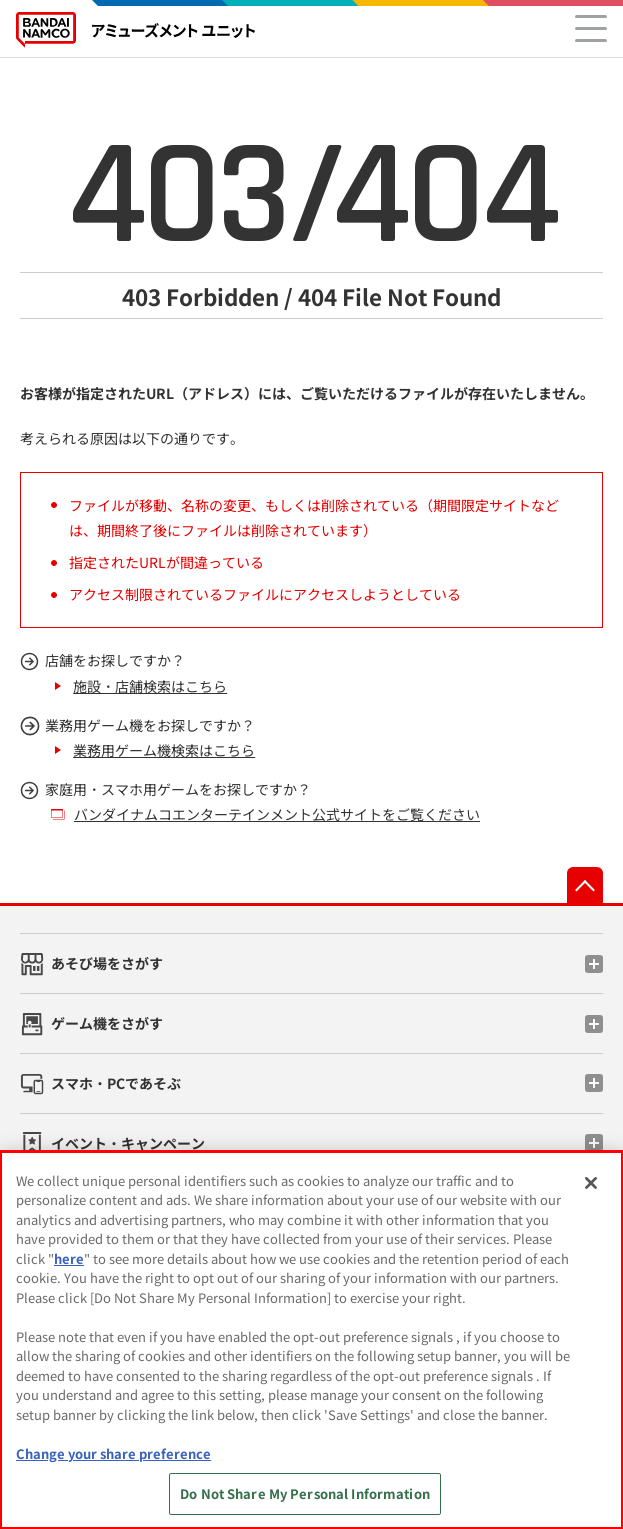 This screenshot has height=1529, width=623. I want to click on Do Not Share My Personal Information [Do Not Share My Personal Information, Opens the preference center dialog], so click(305, 1493).